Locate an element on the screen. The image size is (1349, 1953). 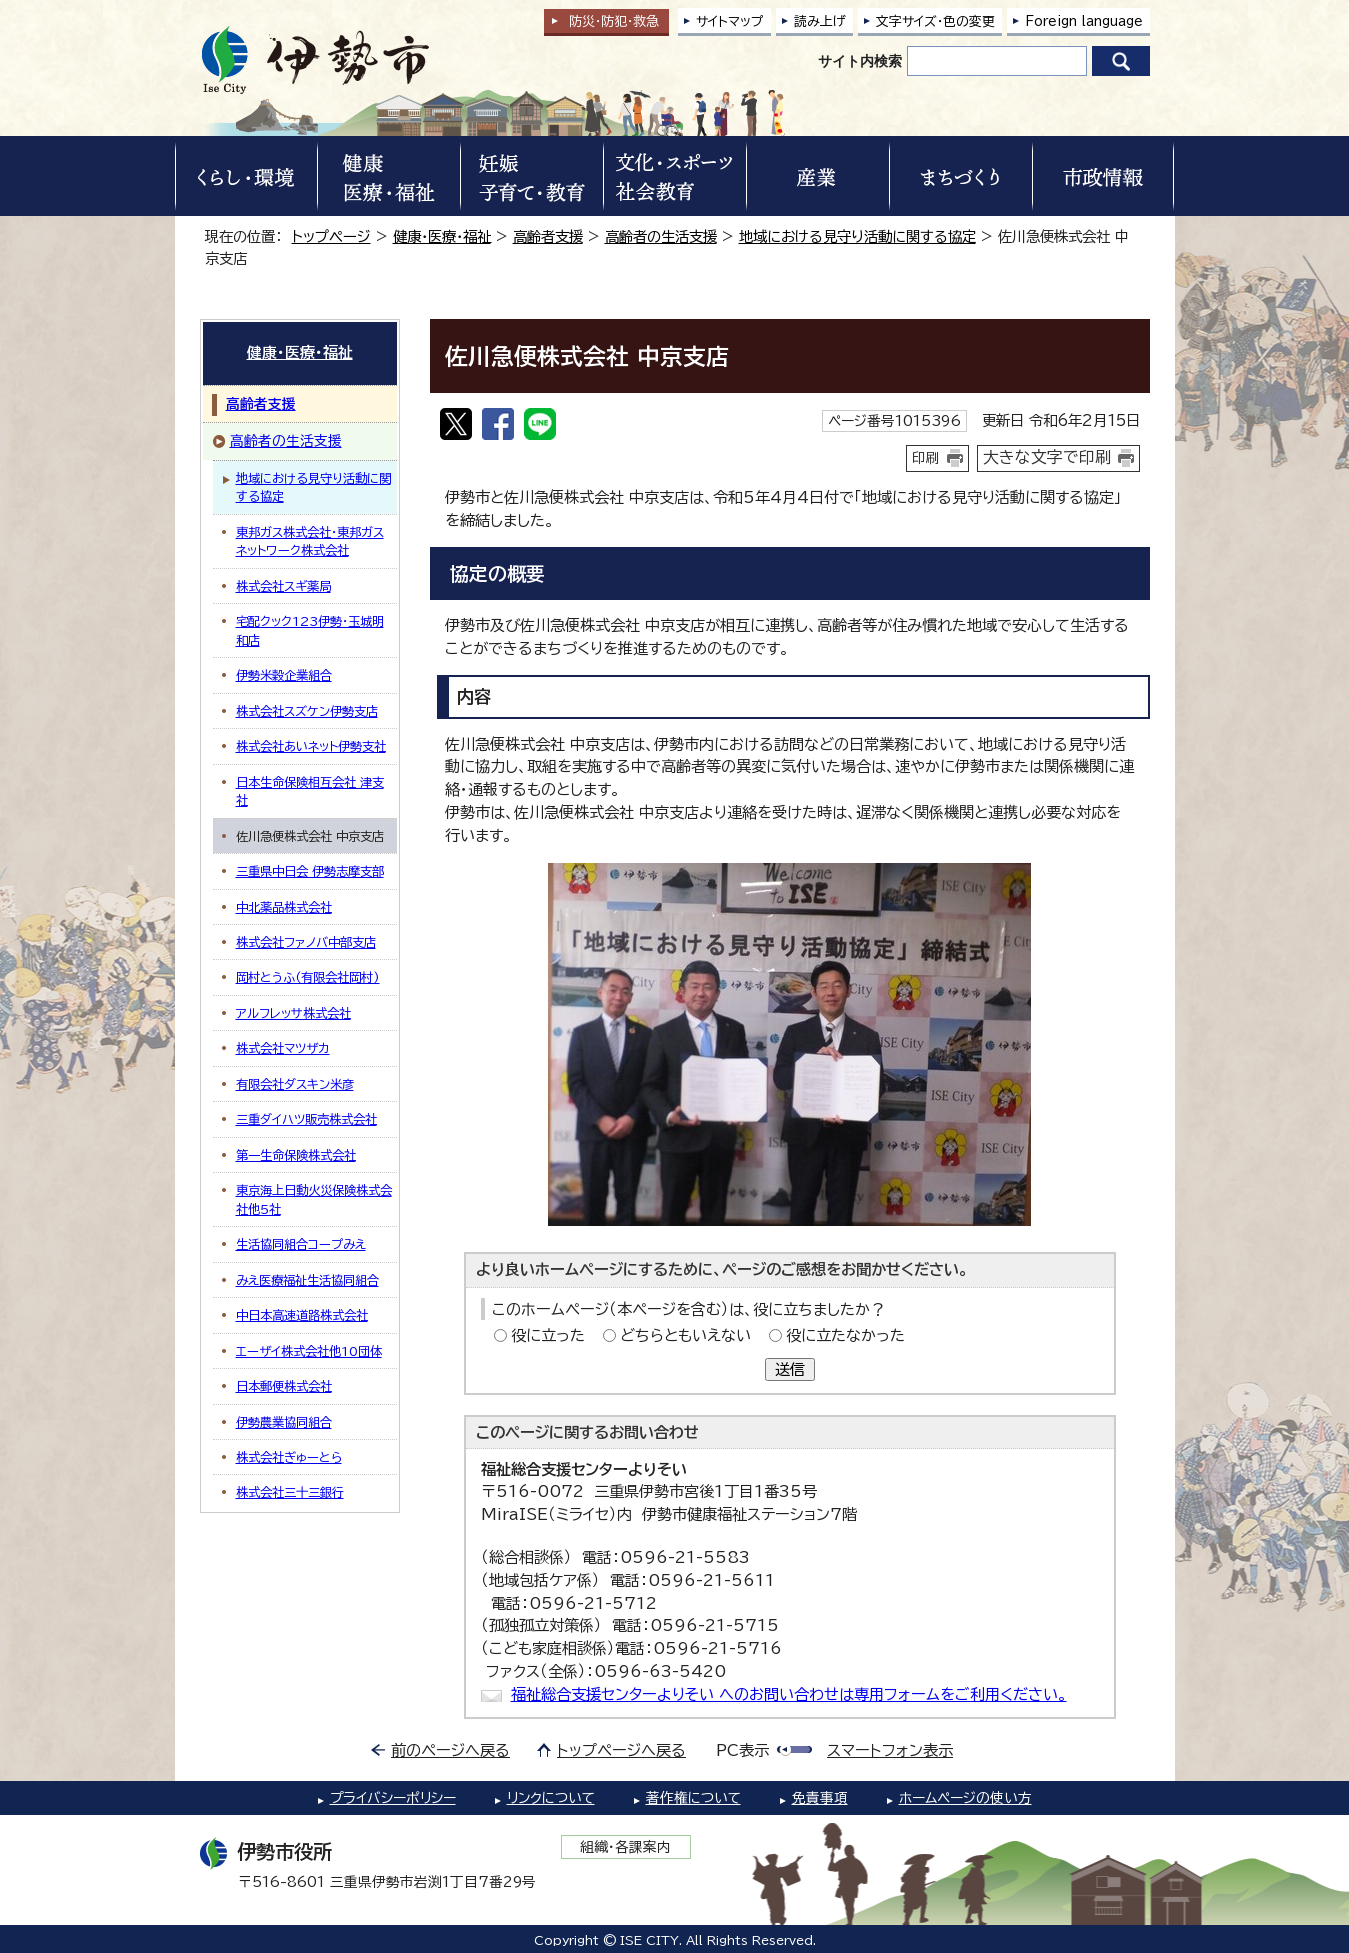
防災・防犯救急 is located at coordinates (614, 21).